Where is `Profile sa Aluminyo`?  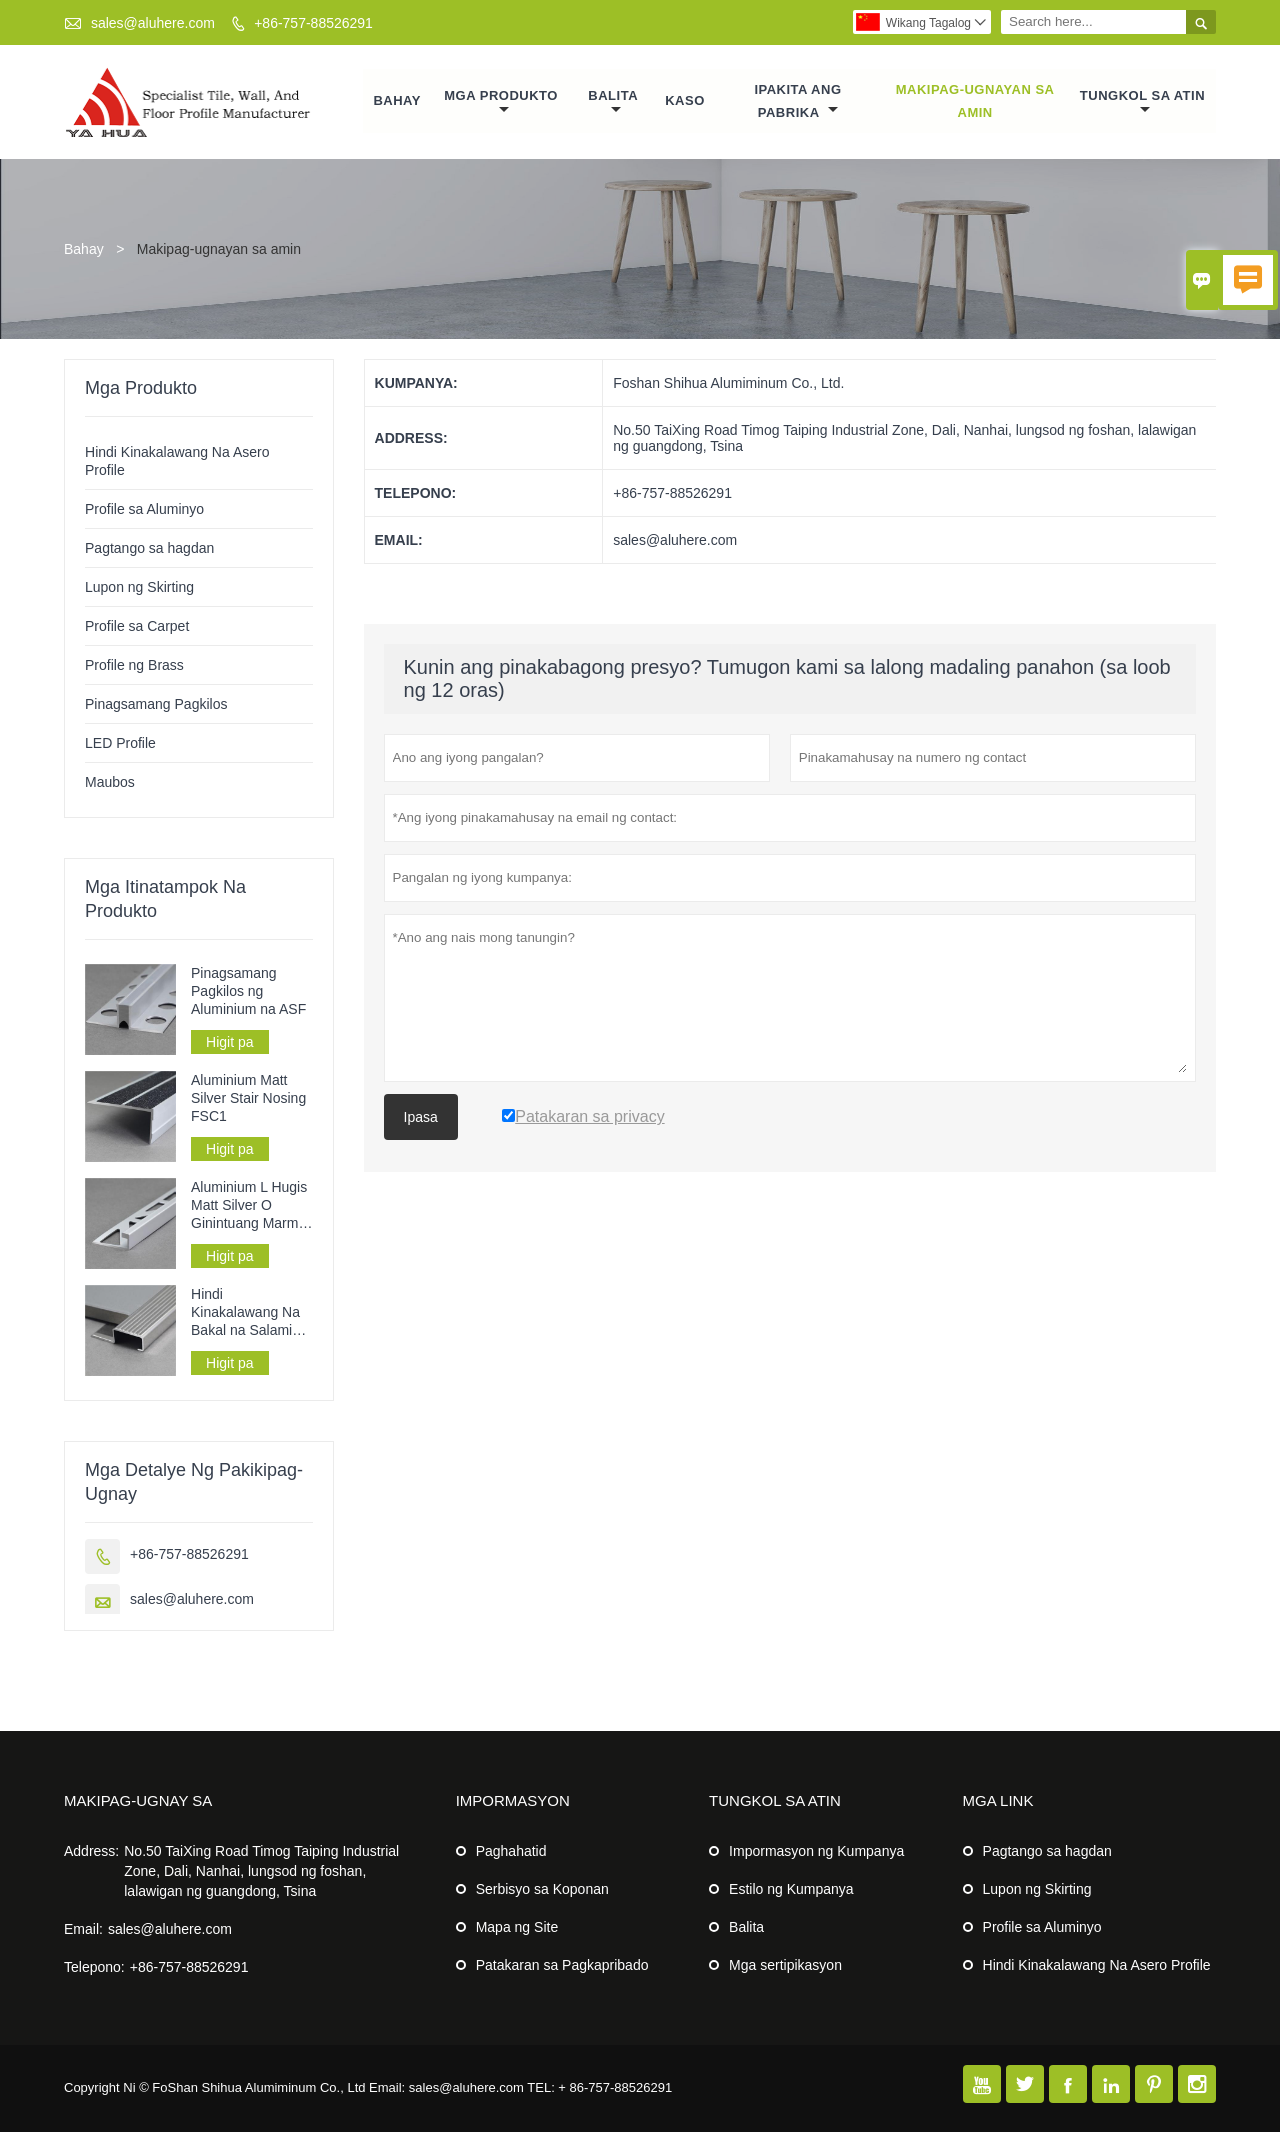
Profile sa Aluminyo is located at coordinates (144, 512).